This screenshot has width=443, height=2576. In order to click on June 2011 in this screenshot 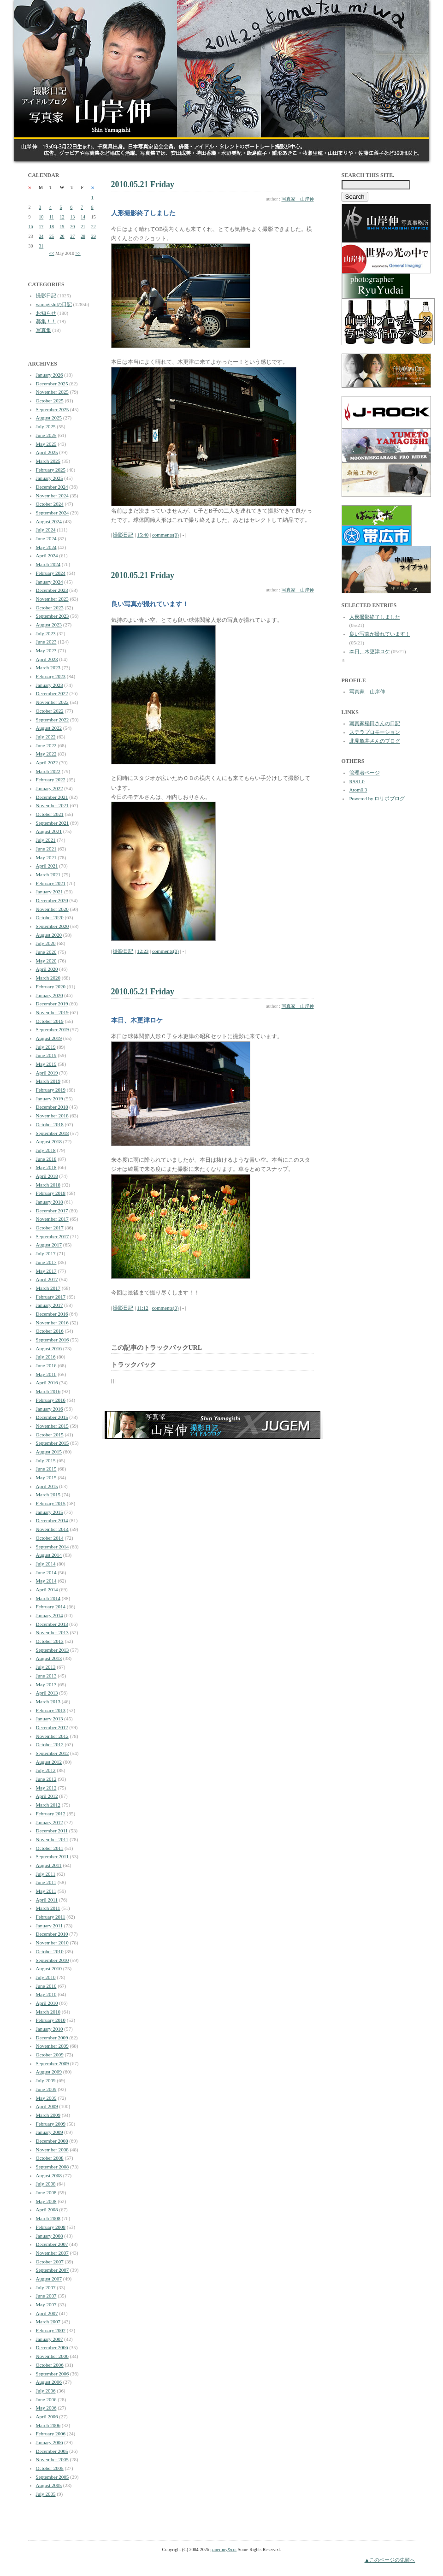, I will do `click(46, 1882)`.